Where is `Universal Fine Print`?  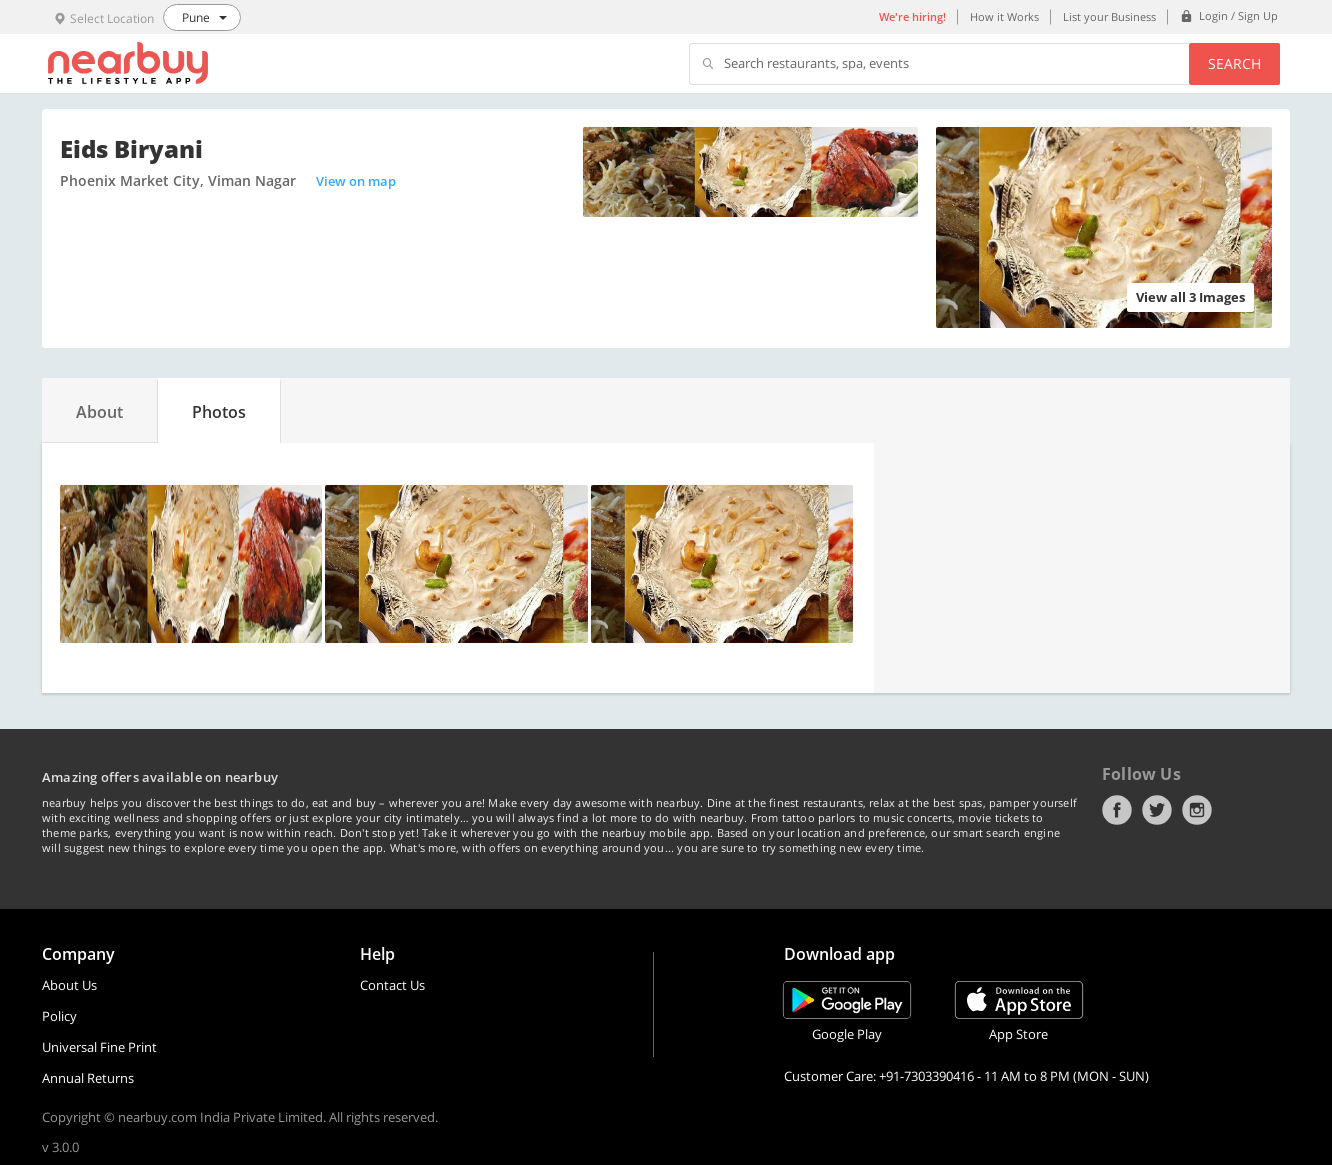 Universal Fine Print is located at coordinates (99, 1047).